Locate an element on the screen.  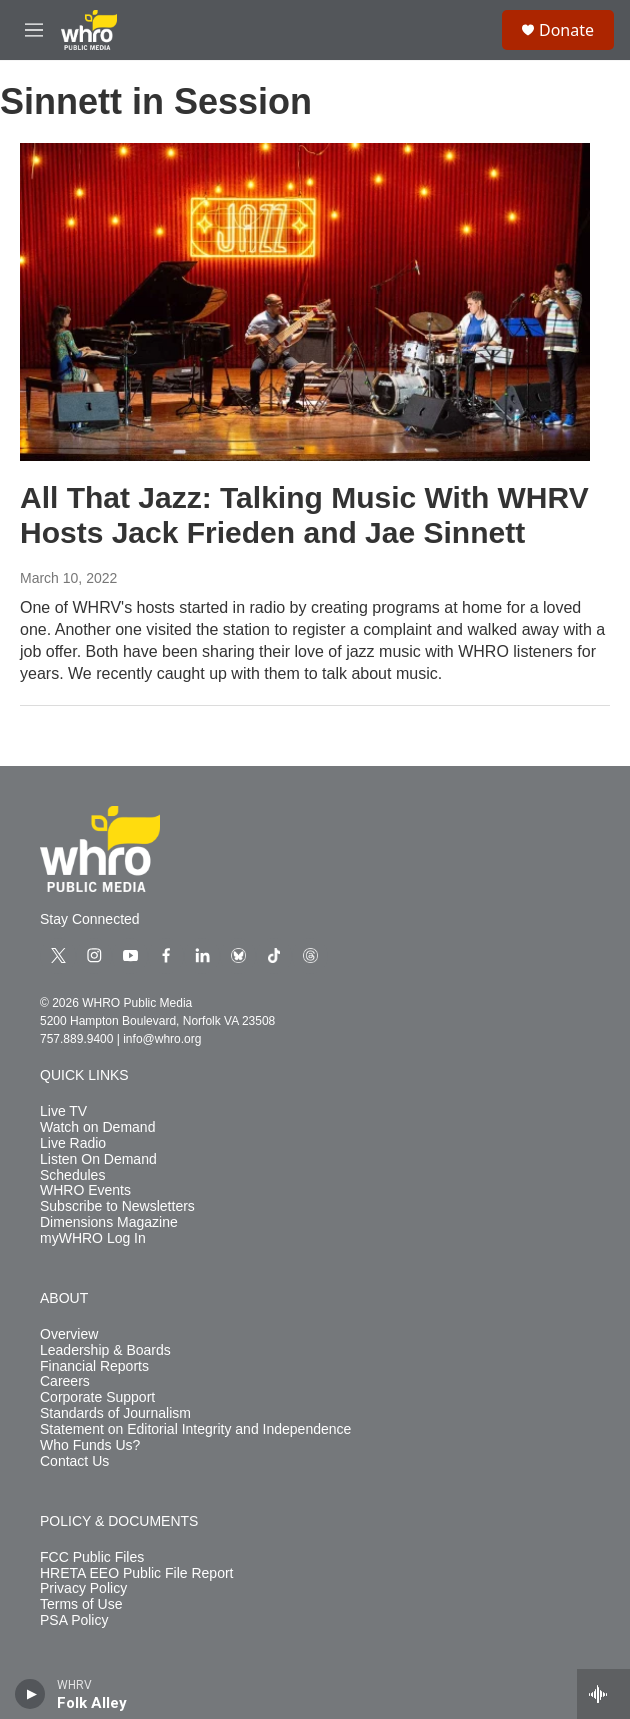
Listen On Demand is located at coordinates (98, 1159).